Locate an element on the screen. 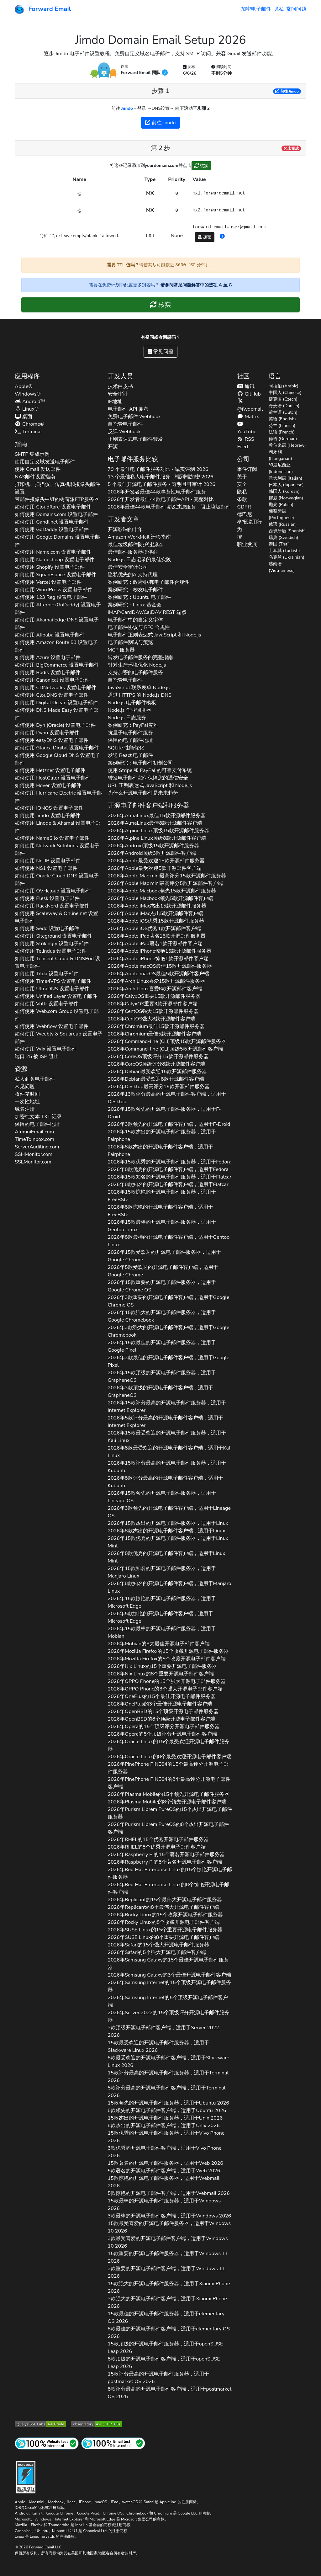  保留的电子邮件地址 is located at coordinates (37, 1124).